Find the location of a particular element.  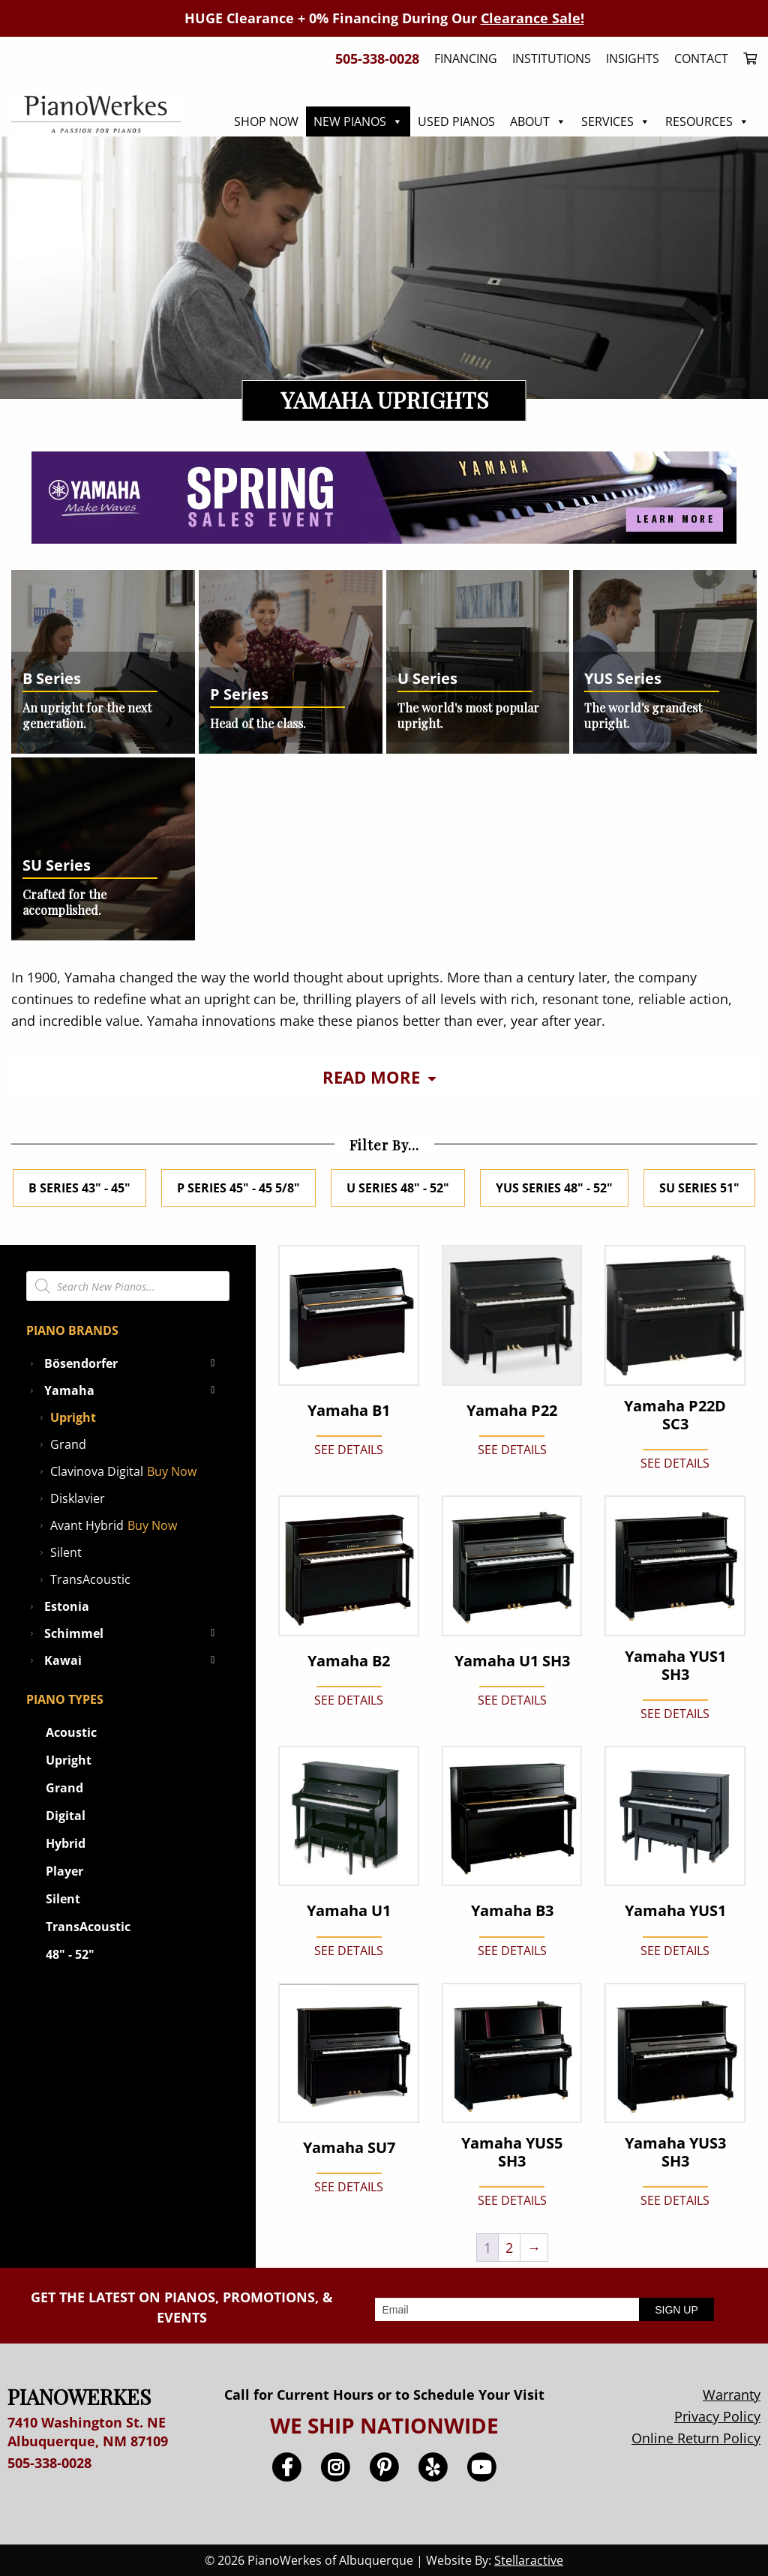

Estonia is located at coordinates (66, 1606).